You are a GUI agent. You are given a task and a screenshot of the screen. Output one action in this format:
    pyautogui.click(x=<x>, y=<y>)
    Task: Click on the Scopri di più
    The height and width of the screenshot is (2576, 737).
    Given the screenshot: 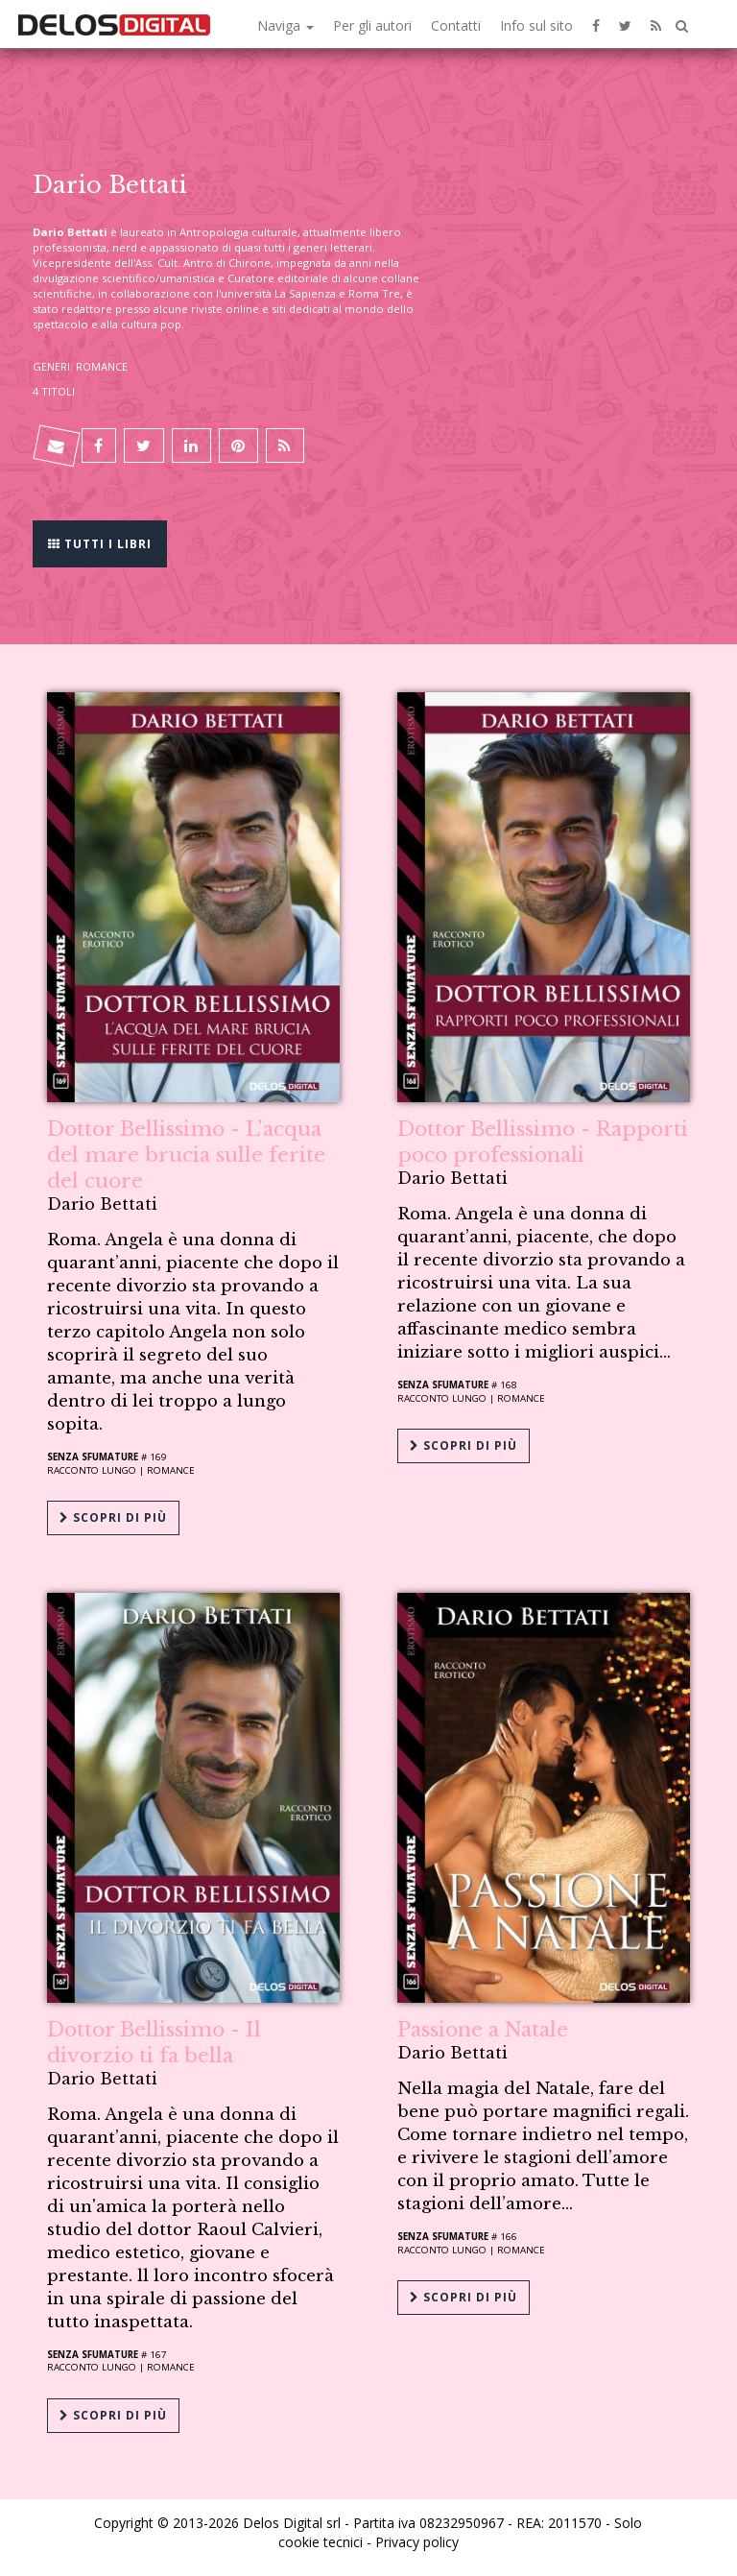 What is the action you would take?
    pyautogui.click(x=113, y=1517)
    